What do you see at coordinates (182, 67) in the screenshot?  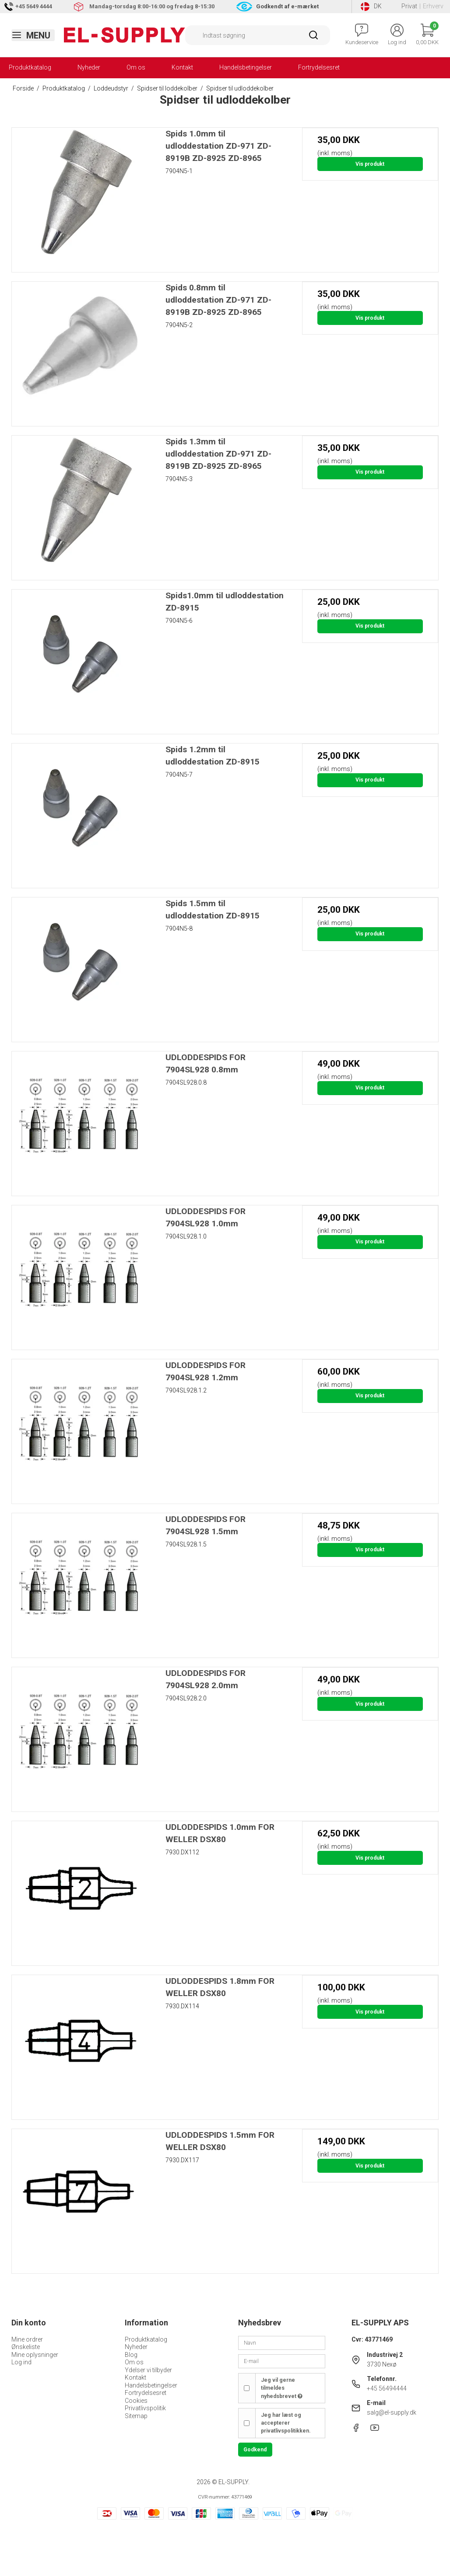 I see `Kontakt` at bounding box center [182, 67].